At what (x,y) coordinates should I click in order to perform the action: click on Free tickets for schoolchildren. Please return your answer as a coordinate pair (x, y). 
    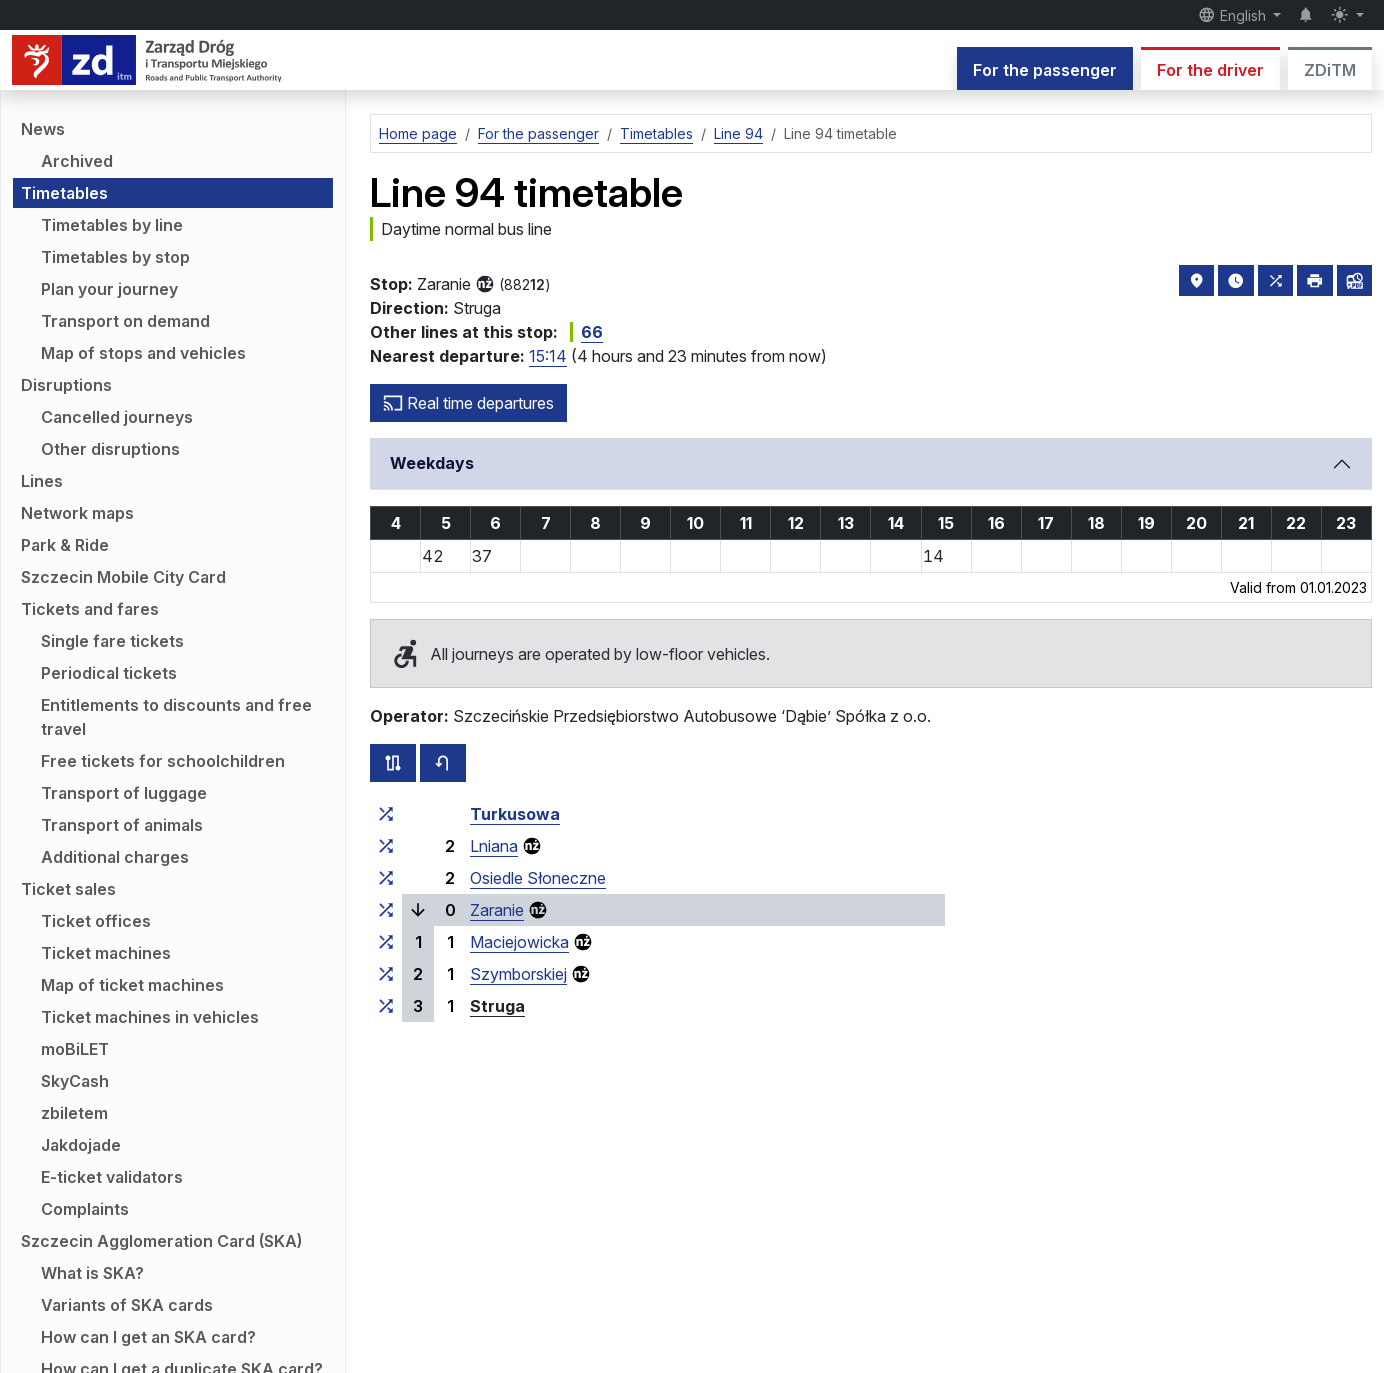
    Looking at the image, I should click on (163, 761).